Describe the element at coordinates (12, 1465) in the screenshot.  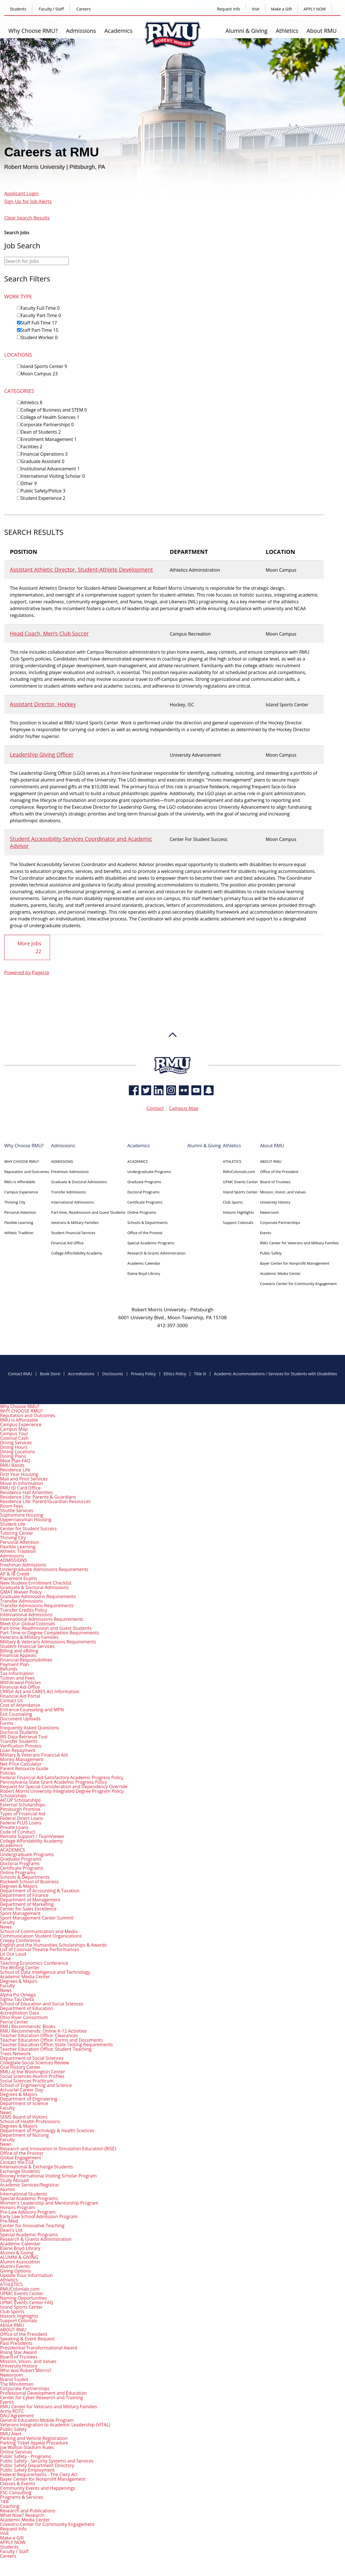
I see `RMU Bands` at that location.